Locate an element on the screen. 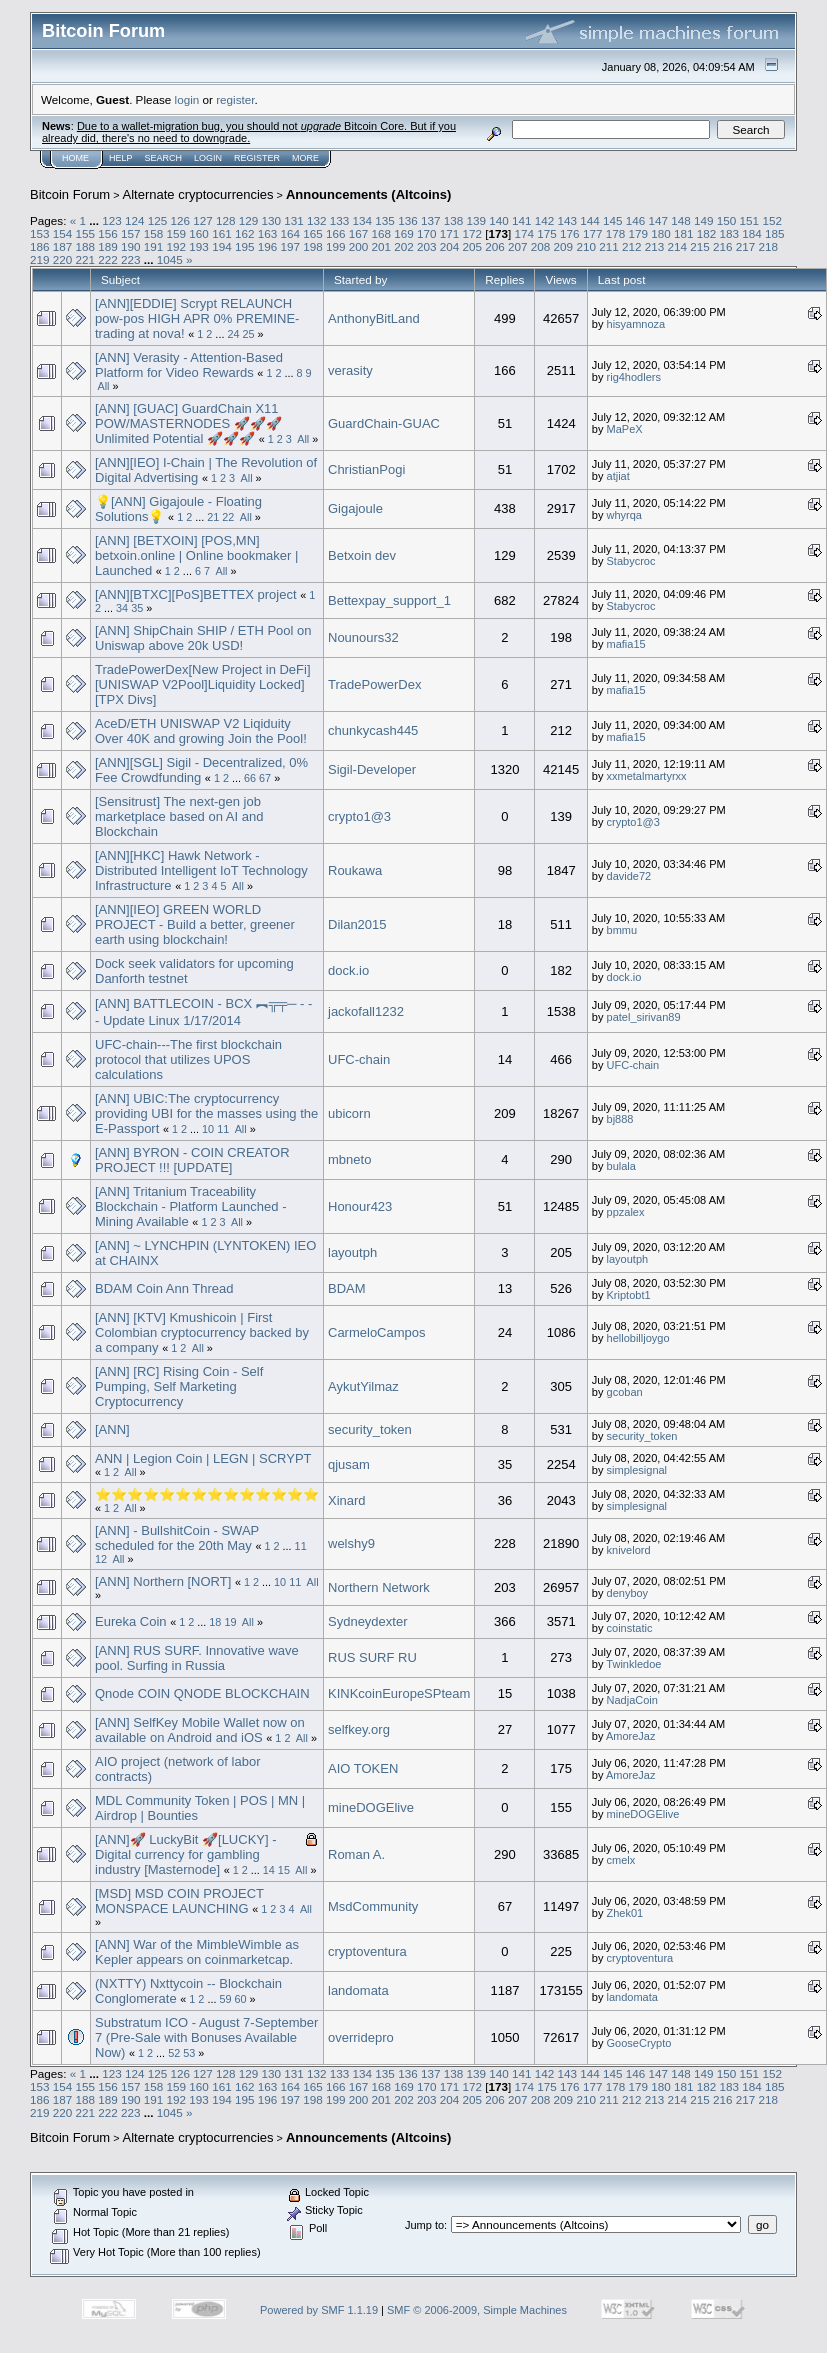 The width and height of the screenshot is (827, 2353). Login is located at coordinates (208, 158).